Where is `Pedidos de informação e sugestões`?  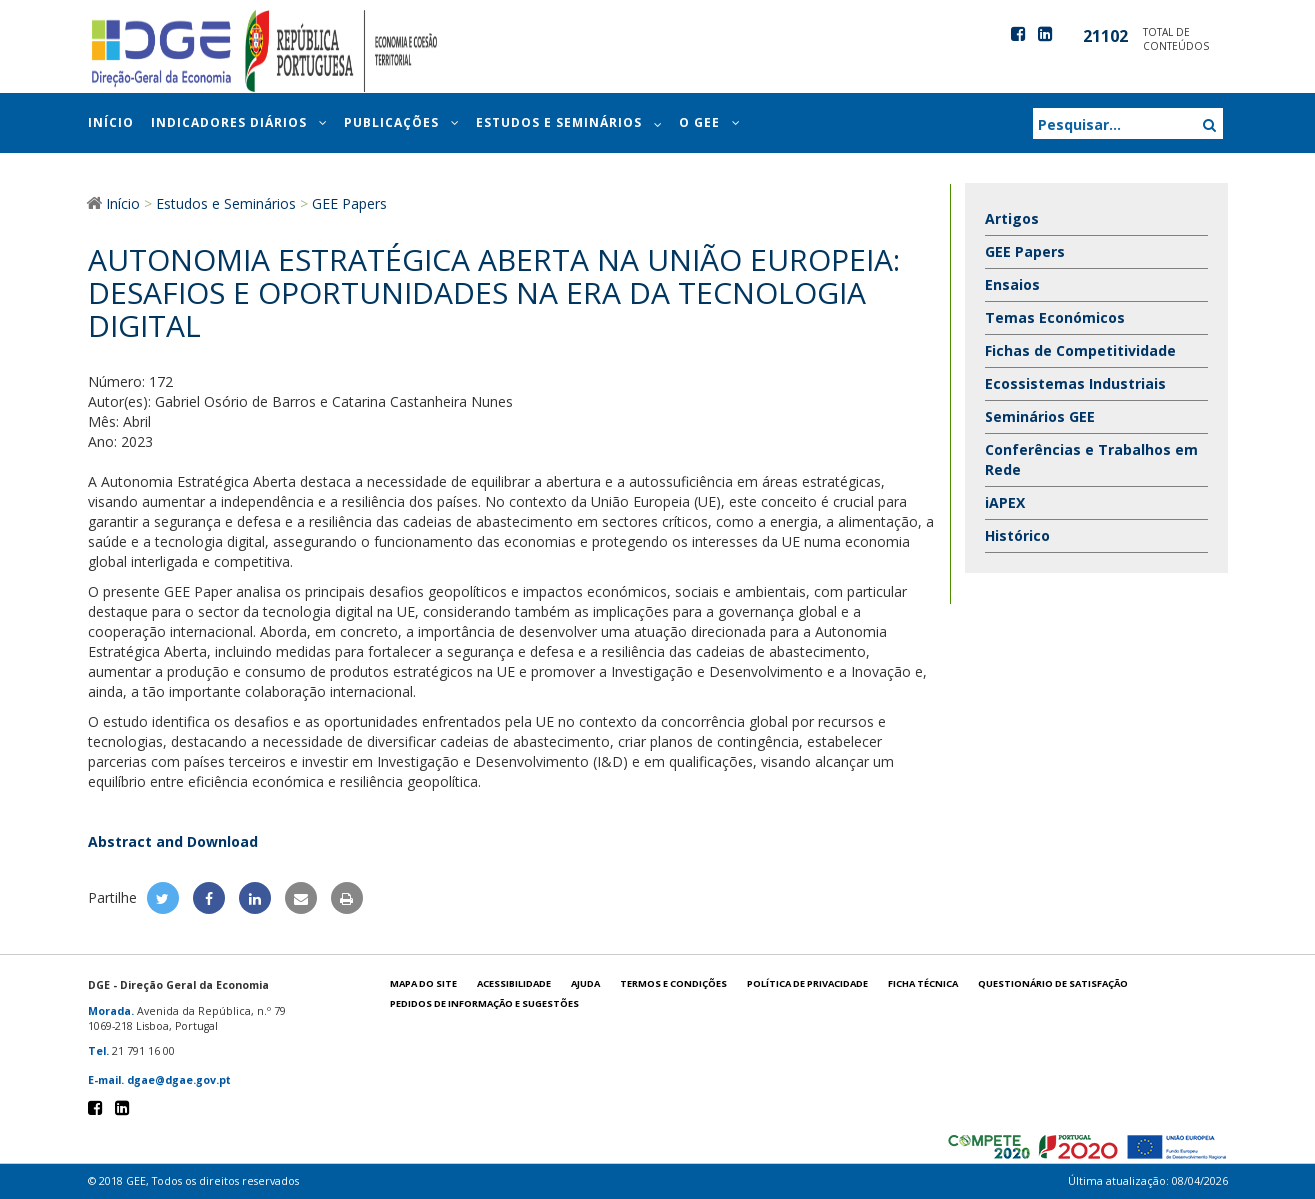 Pedidos de informação e sugestões is located at coordinates (484, 1003).